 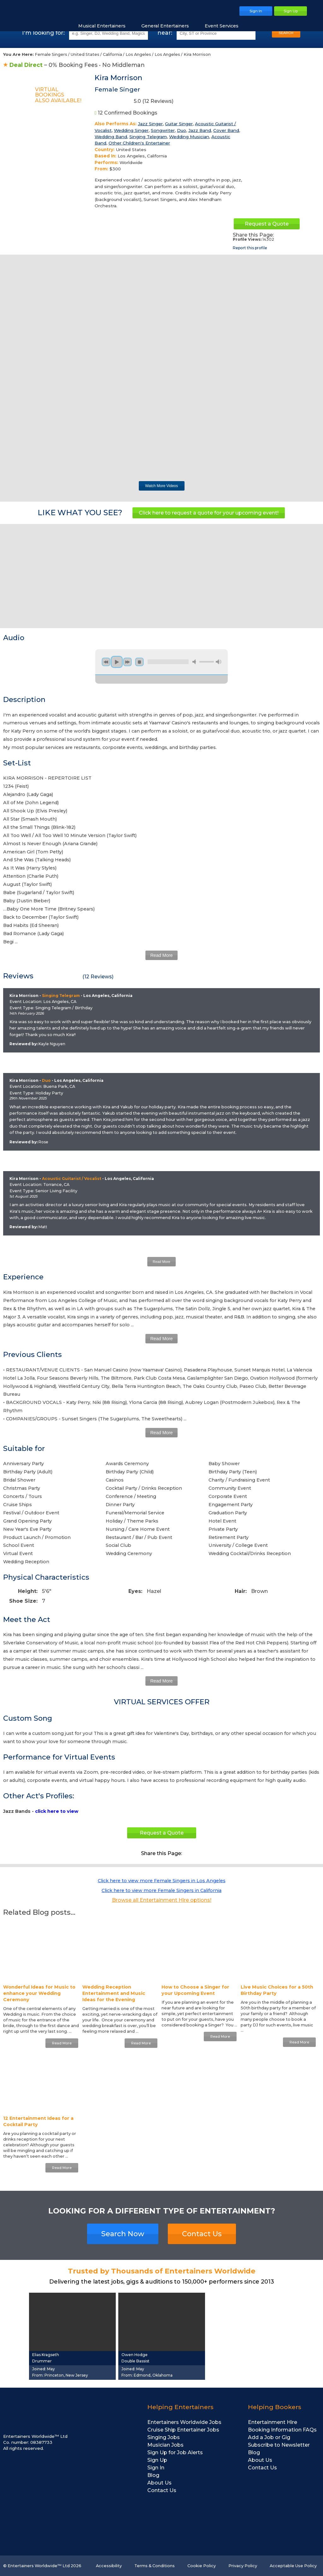 I want to click on click here to view, so click(x=56, y=1811).